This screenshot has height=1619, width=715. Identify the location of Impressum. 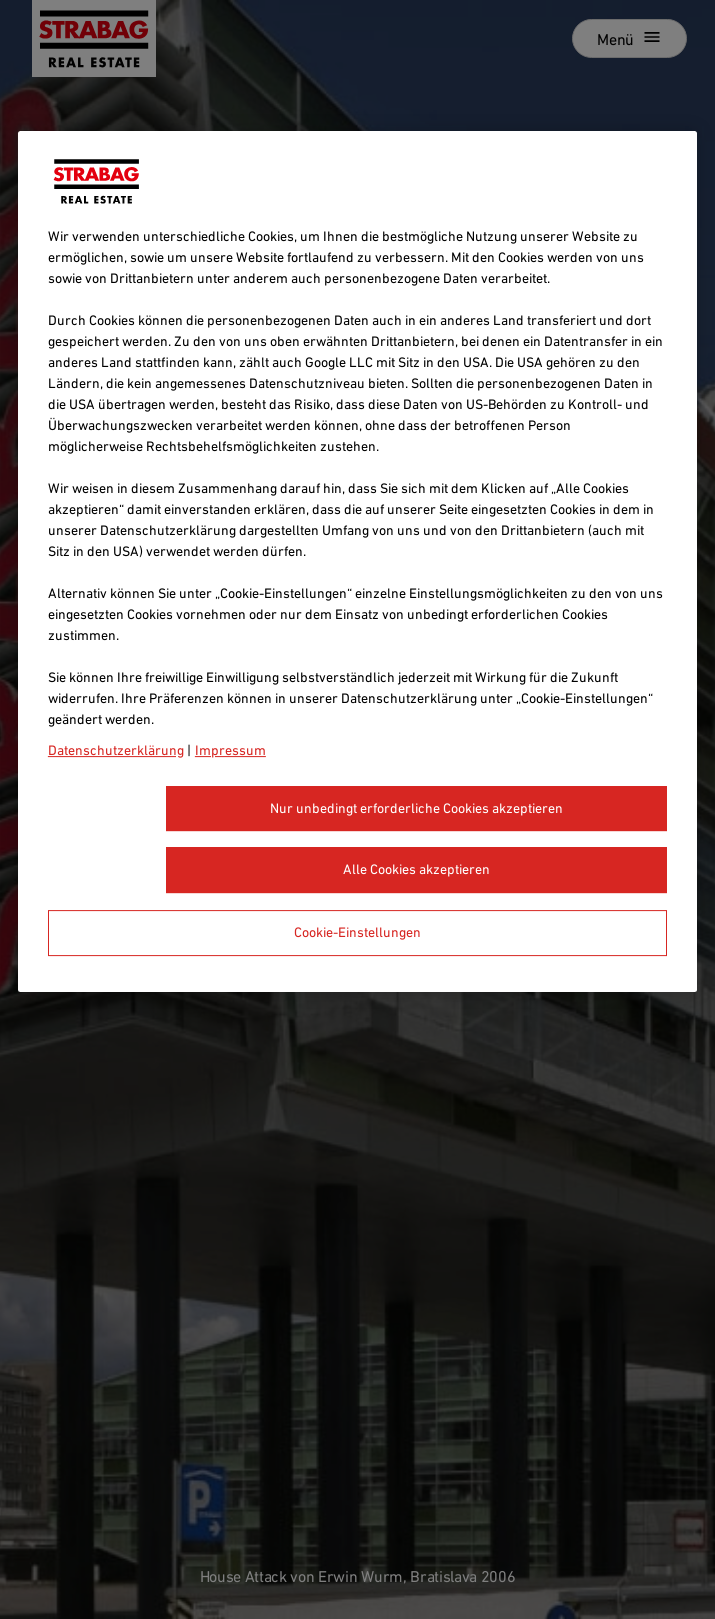
(230, 750).